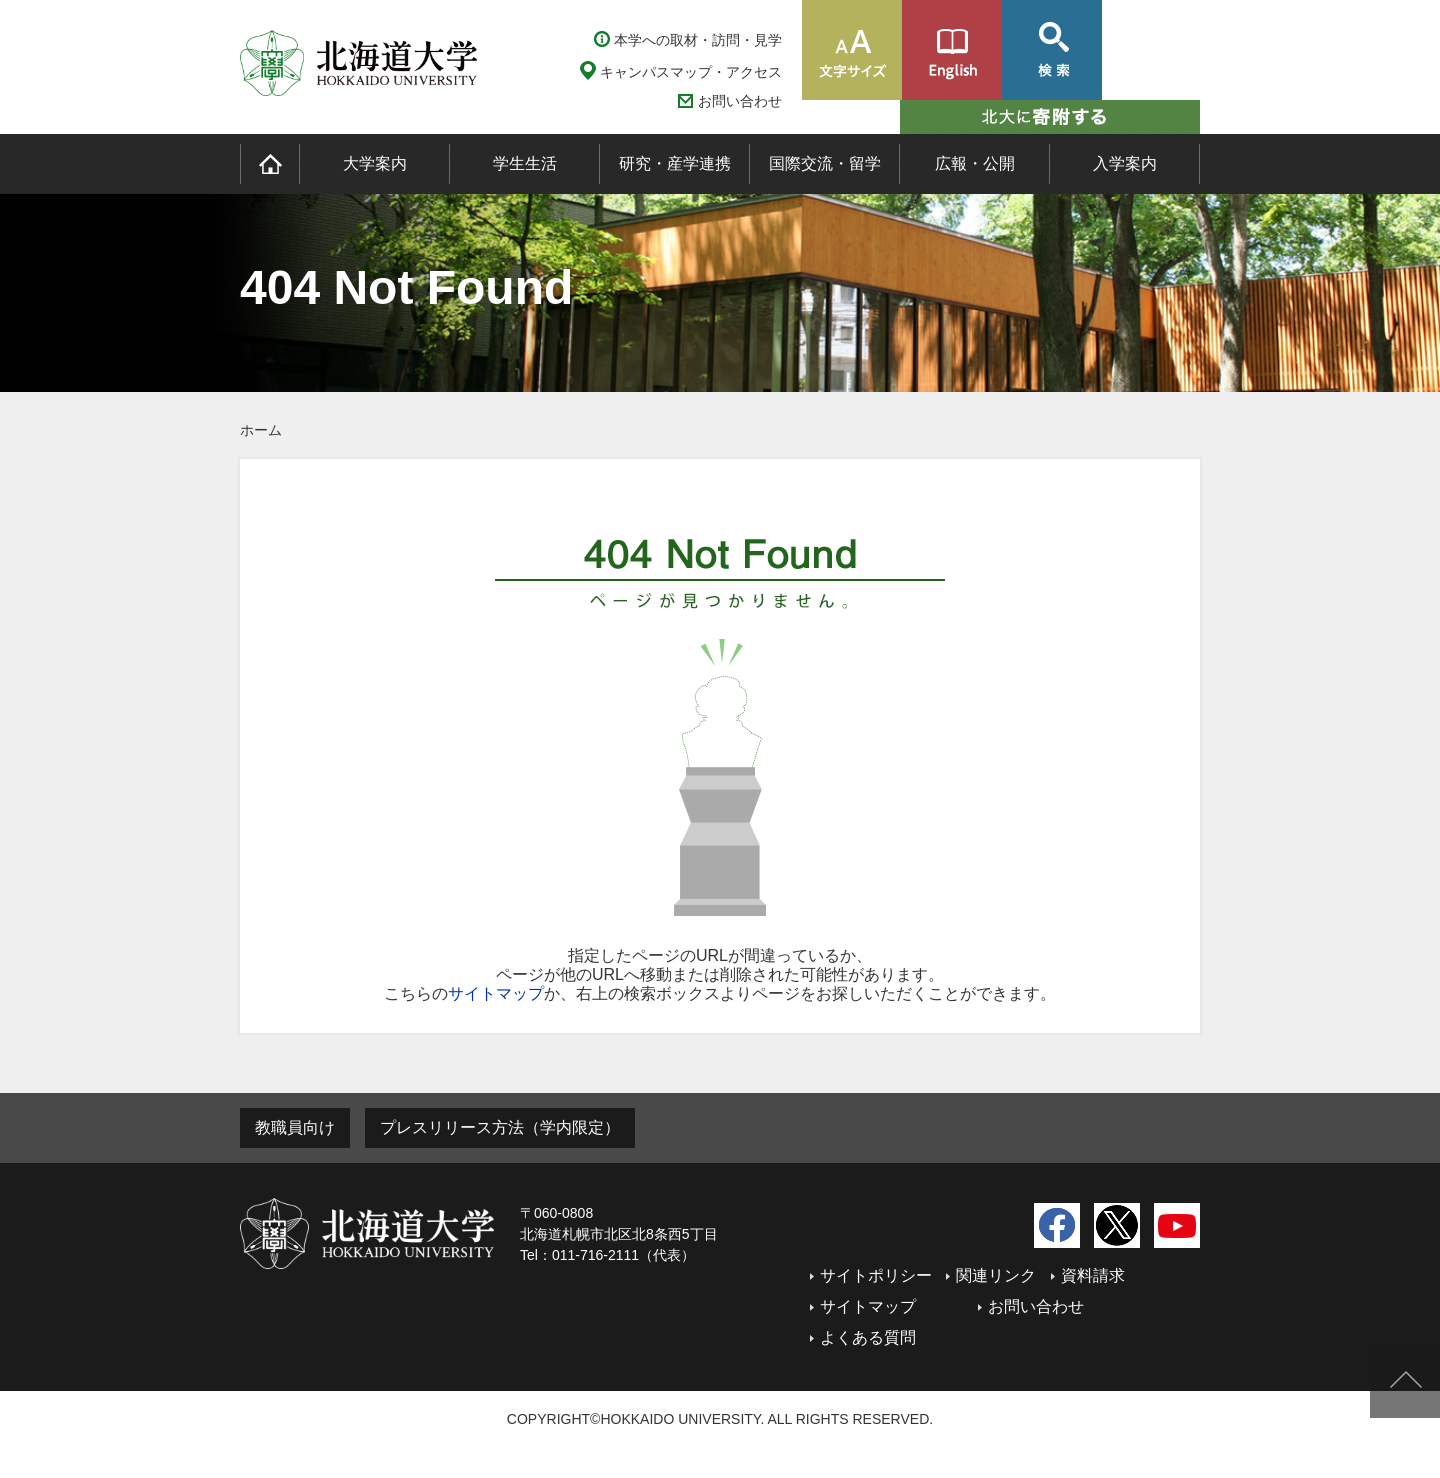  What do you see at coordinates (500, 1127) in the screenshot?
I see `プレスリリース方法（学内限定）` at bounding box center [500, 1127].